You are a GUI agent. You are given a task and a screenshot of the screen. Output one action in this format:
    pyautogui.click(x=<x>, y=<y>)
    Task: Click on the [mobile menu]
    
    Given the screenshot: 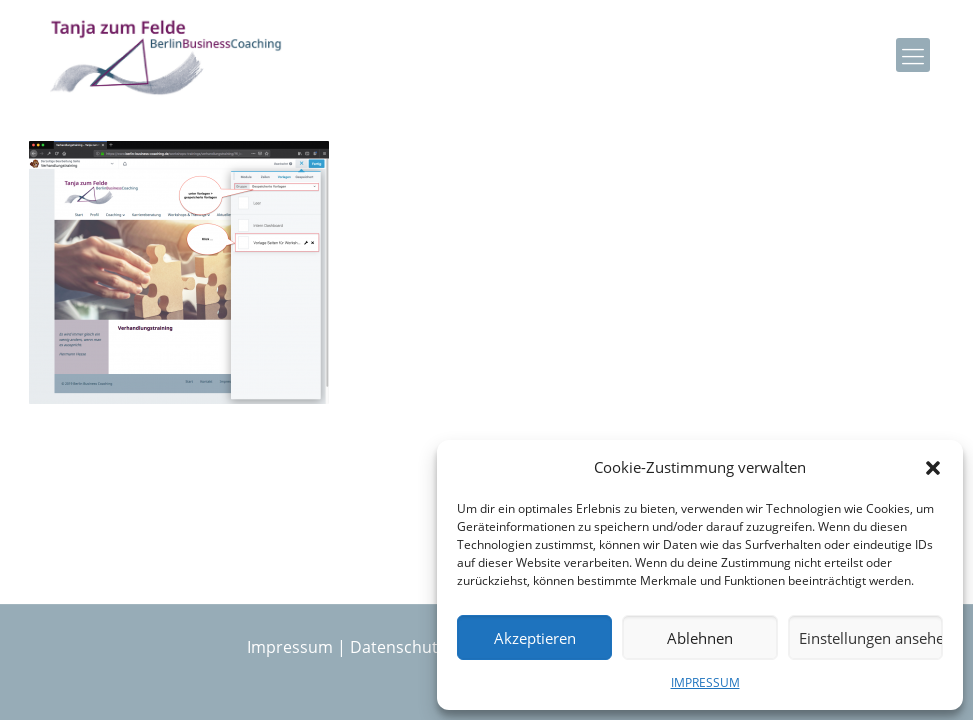 What is the action you would take?
    pyautogui.click(x=913, y=55)
    